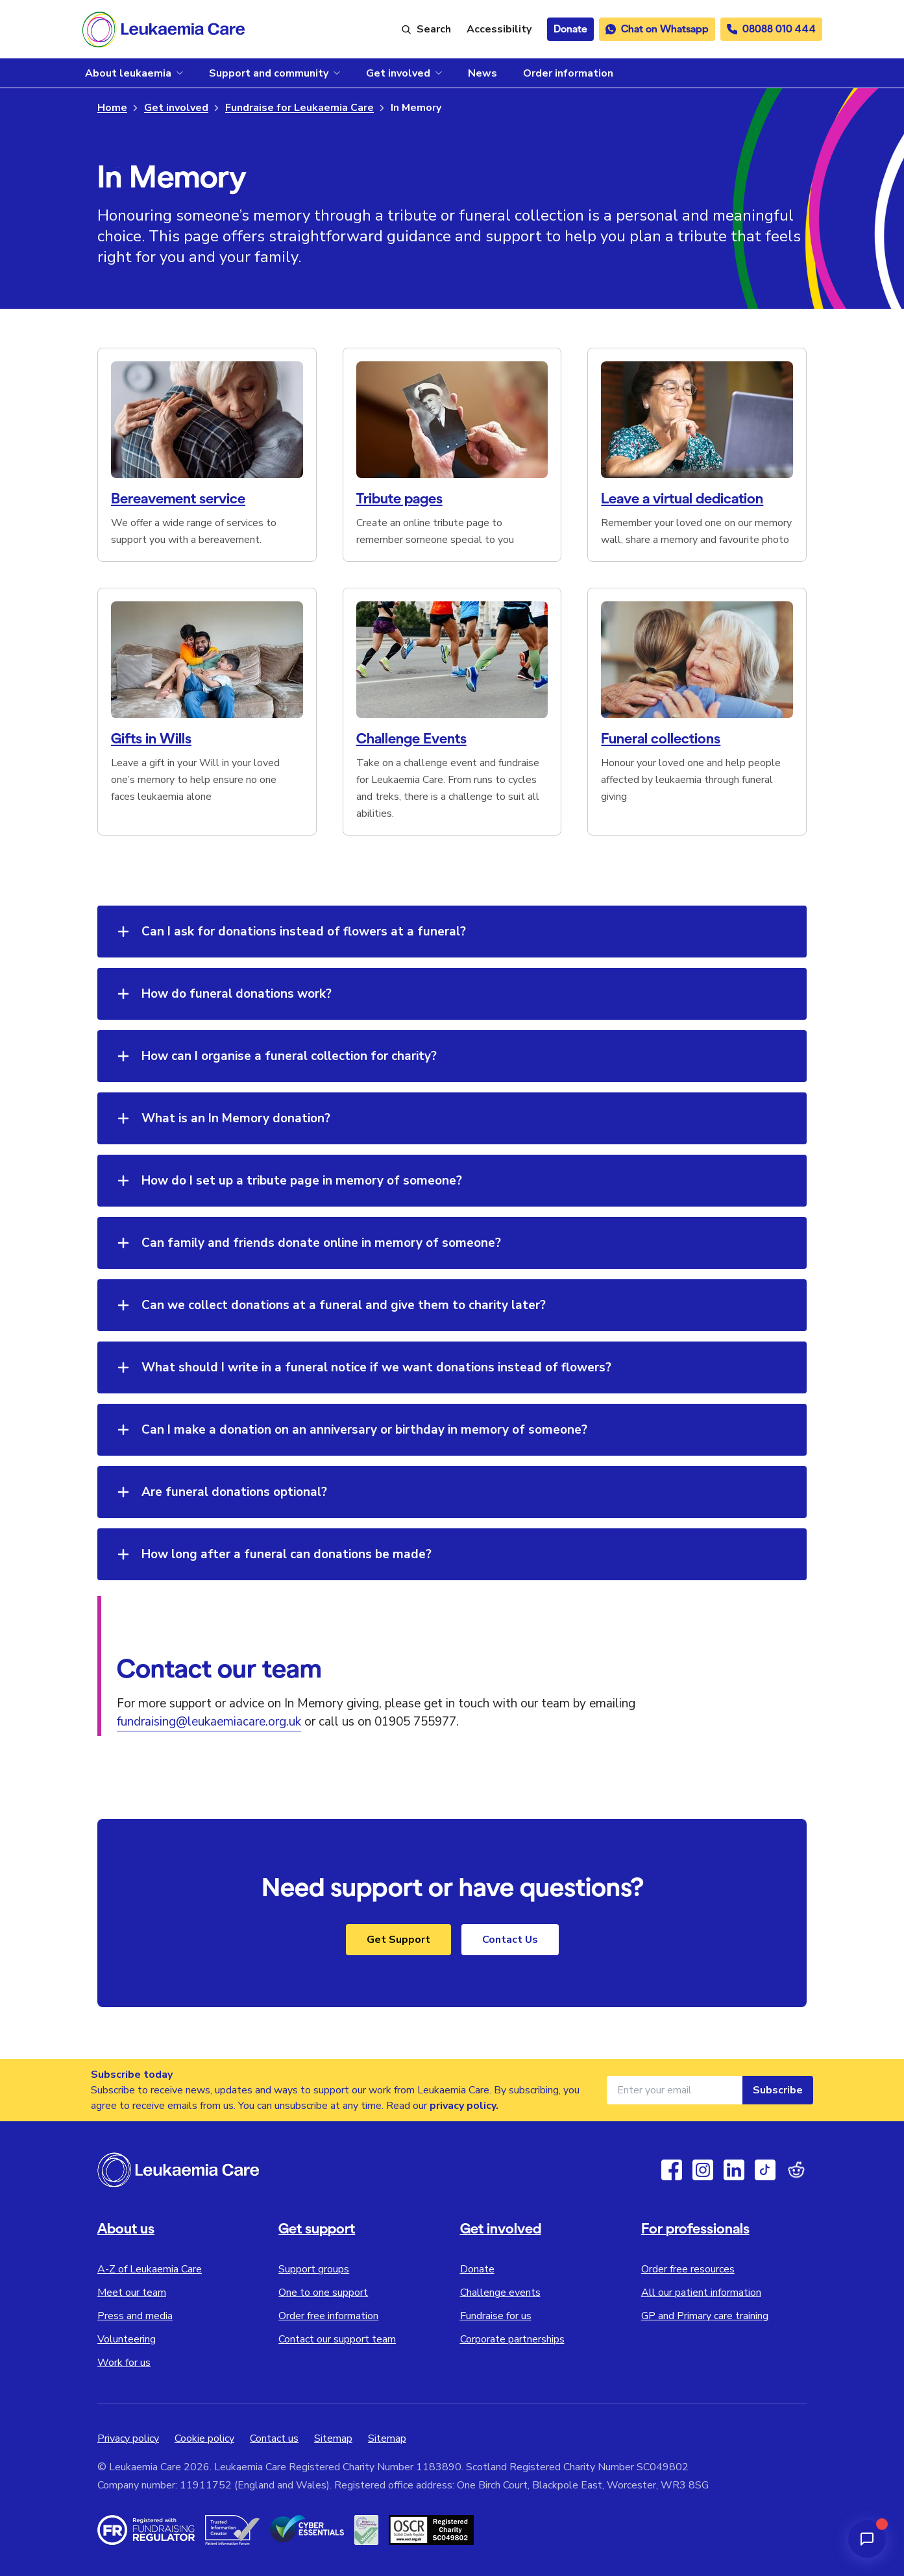 The width and height of the screenshot is (904, 2576). What do you see at coordinates (702, 2170) in the screenshot?
I see `[Instagram]` at bounding box center [702, 2170].